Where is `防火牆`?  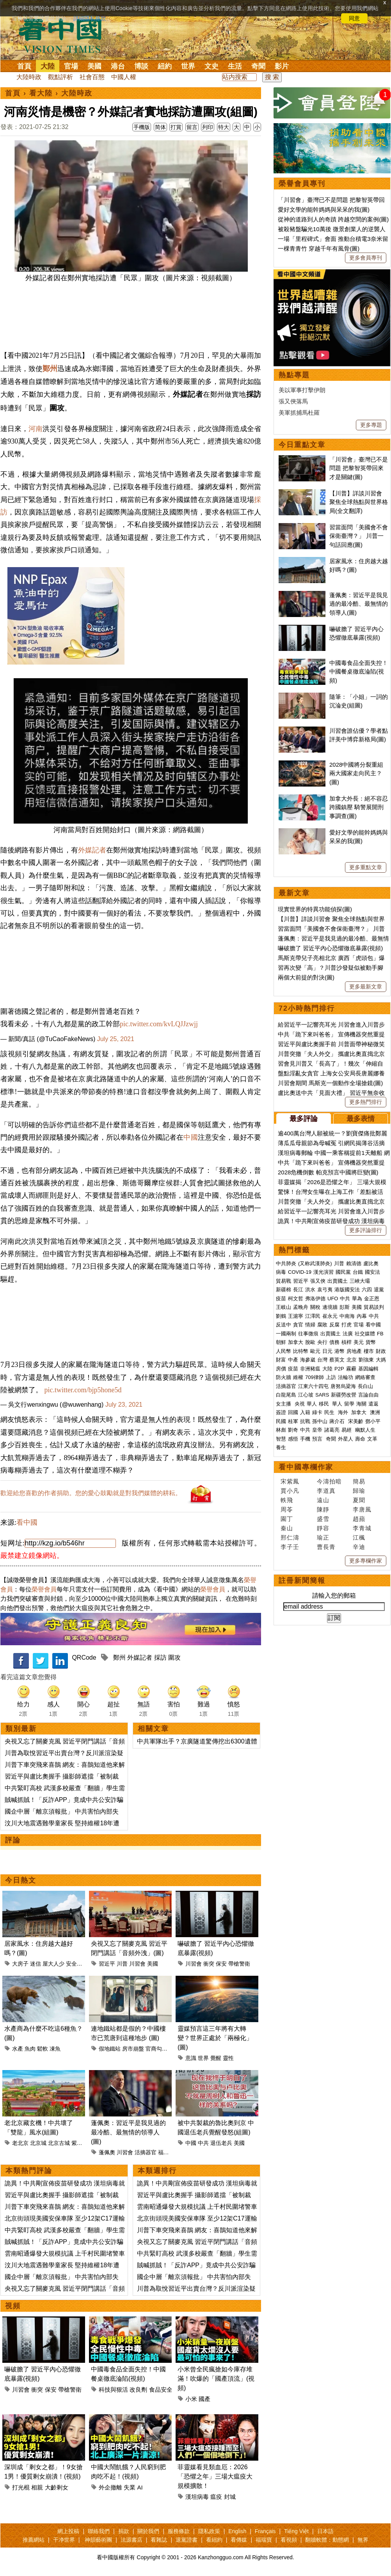
防火牆 is located at coordinates (283, 1377).